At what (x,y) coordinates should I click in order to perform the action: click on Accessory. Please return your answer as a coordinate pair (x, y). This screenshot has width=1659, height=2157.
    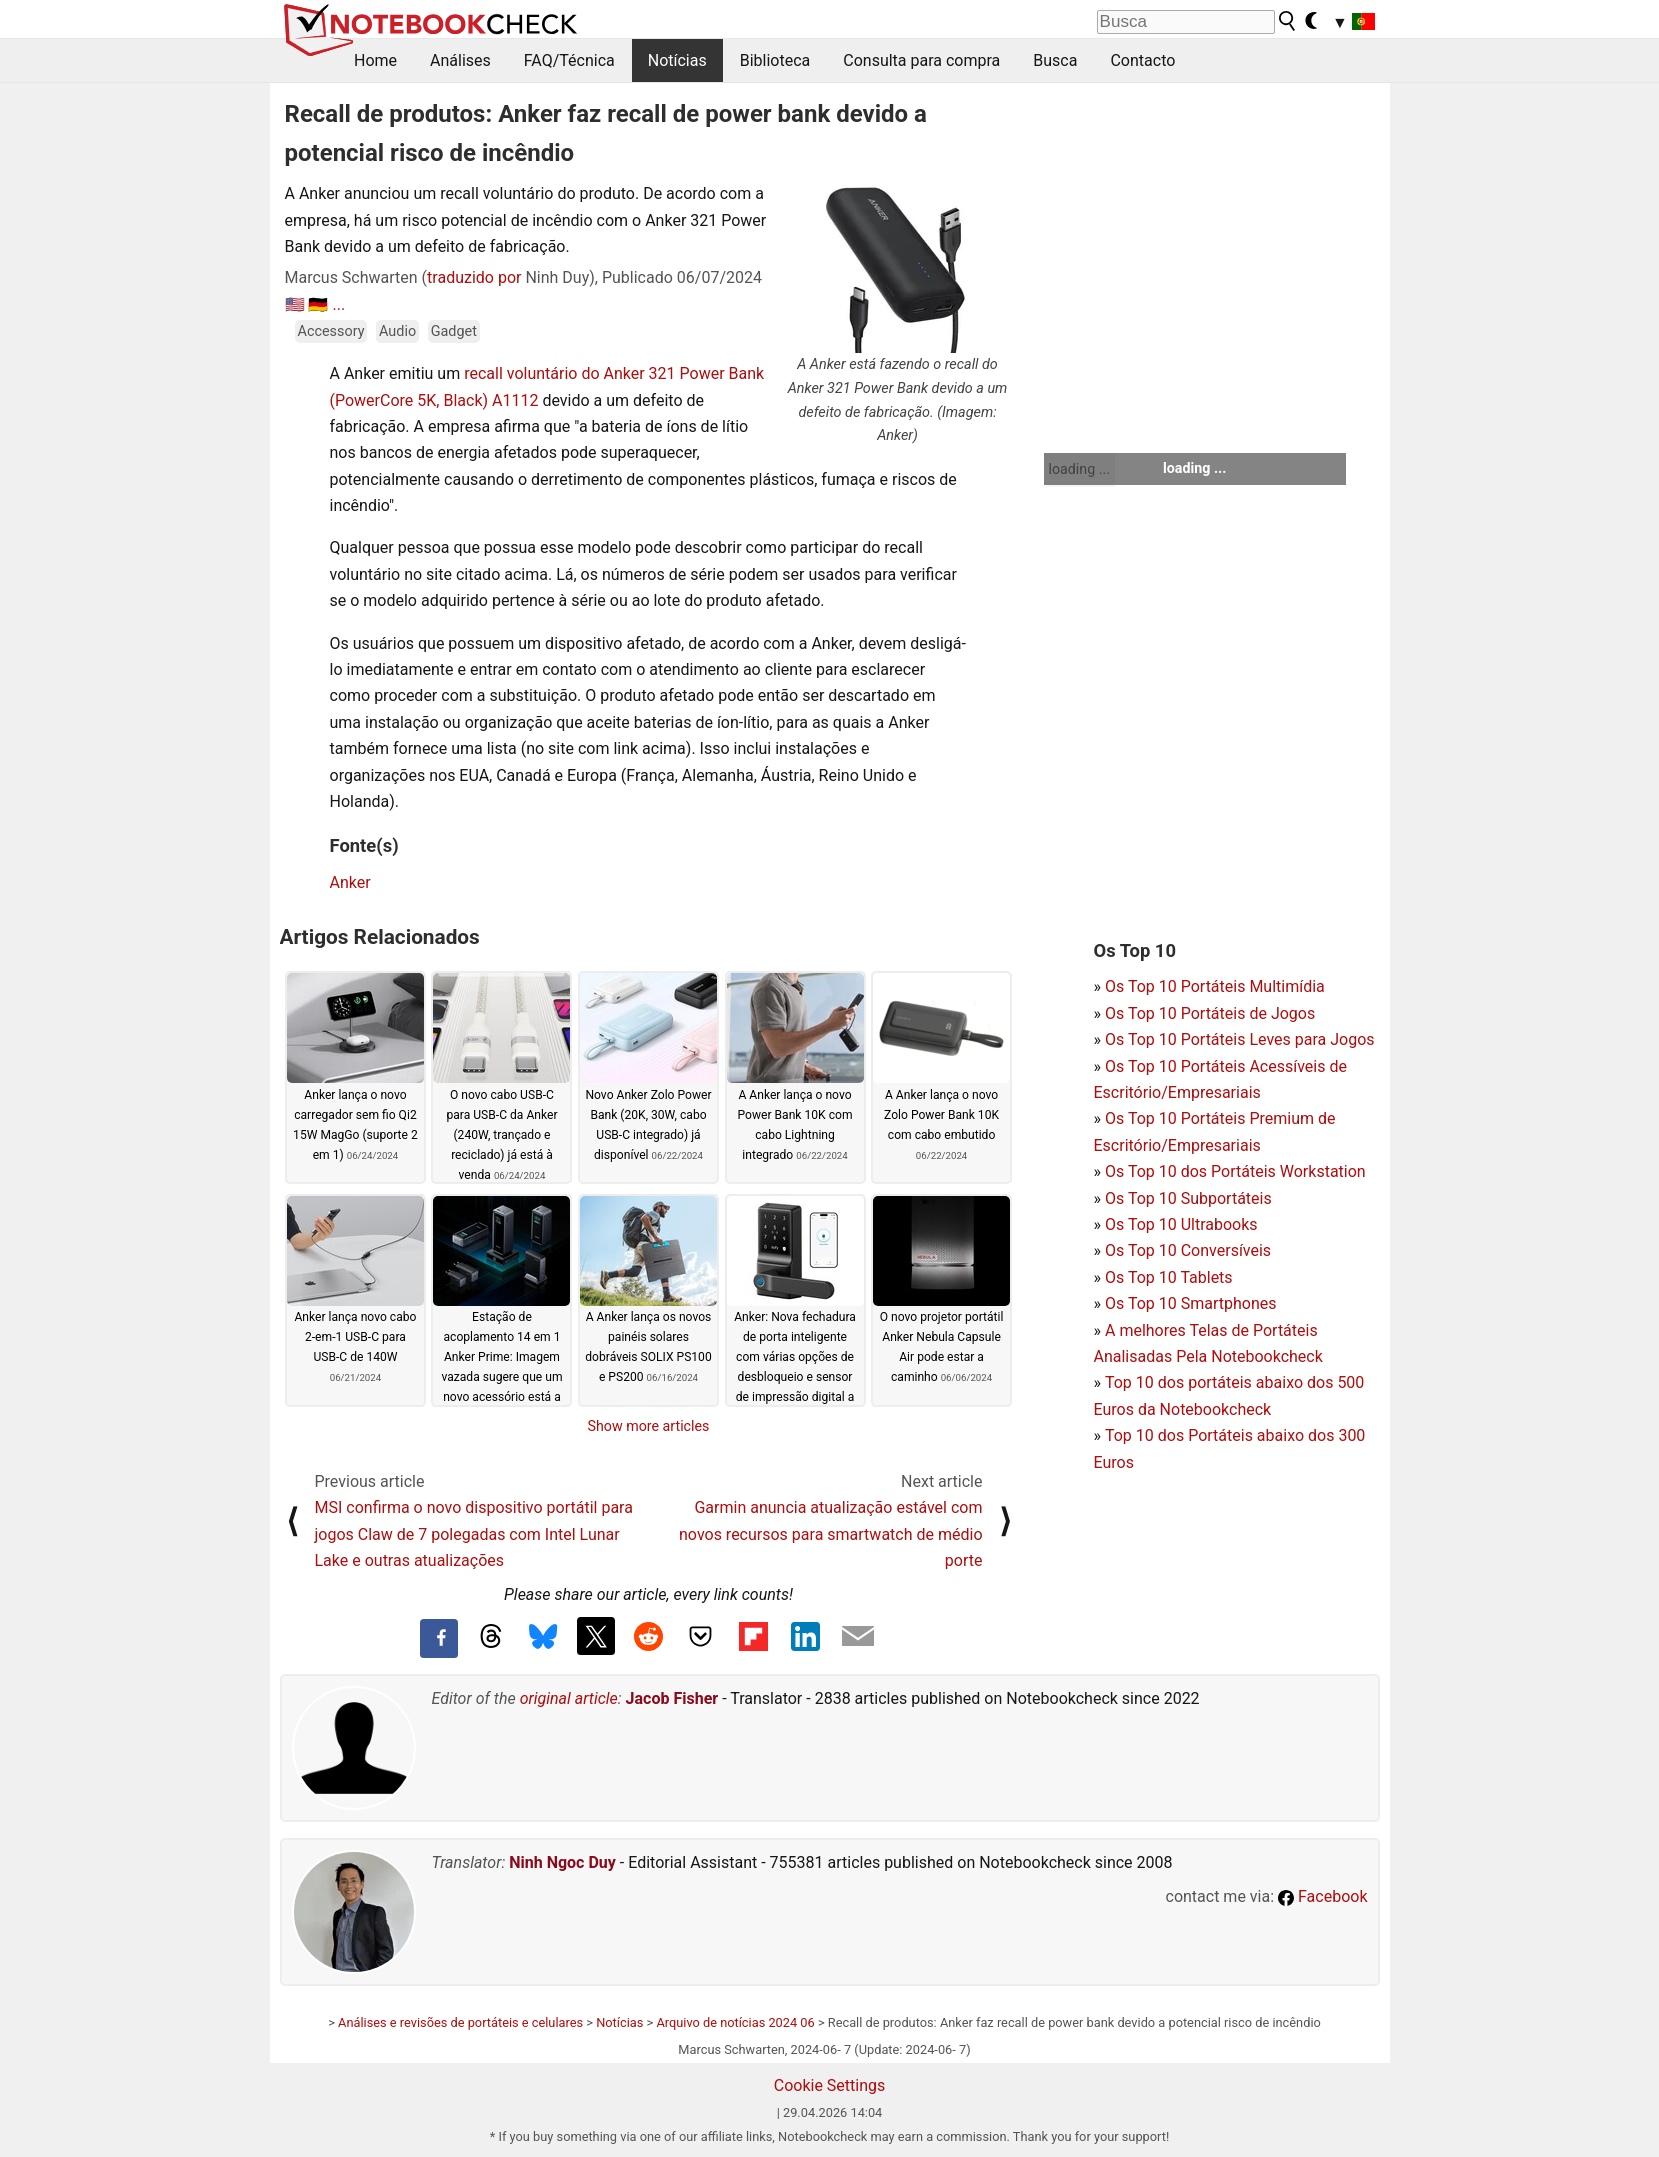
    Looking at the image, I should click on (331, 331).